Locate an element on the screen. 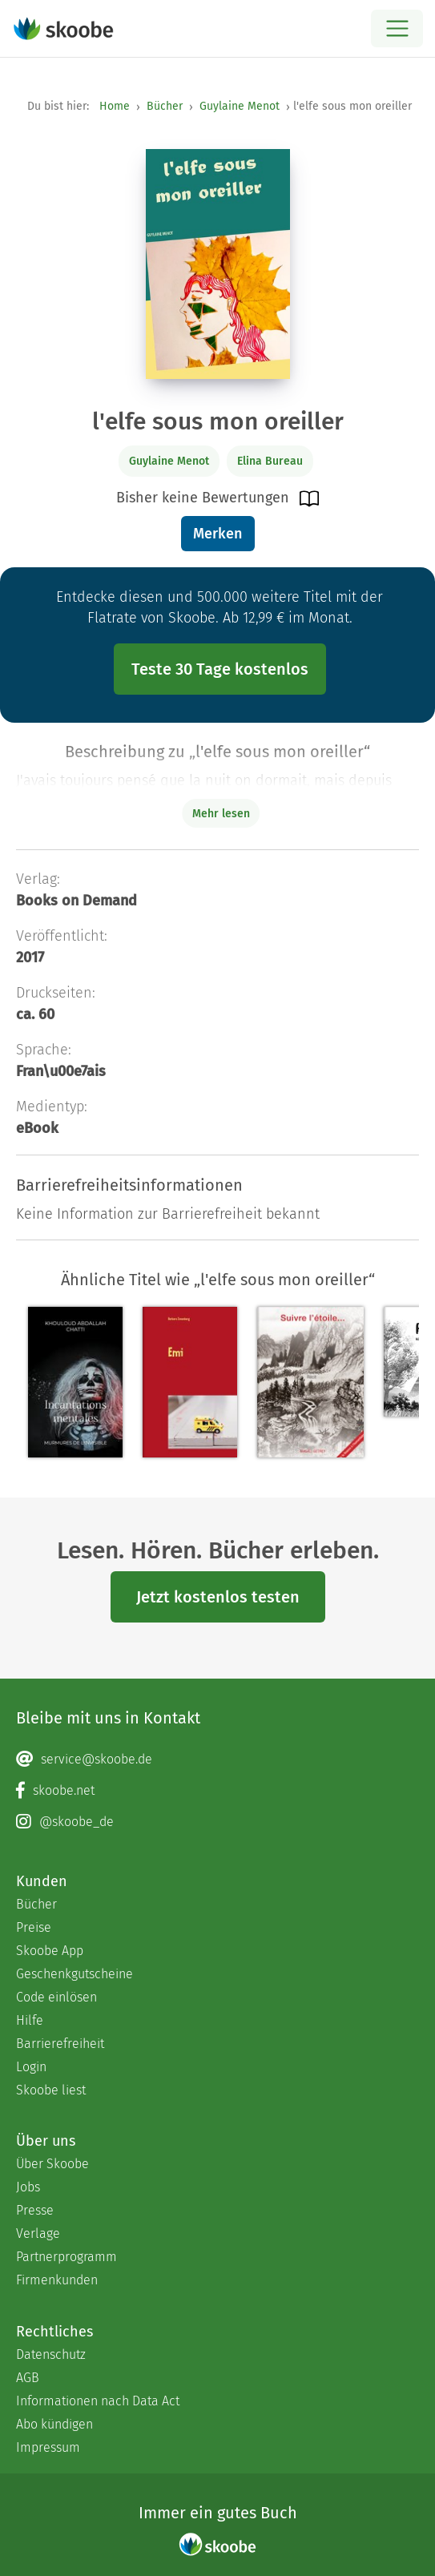  Über Skoobe is located at coordinates (52, 2163).